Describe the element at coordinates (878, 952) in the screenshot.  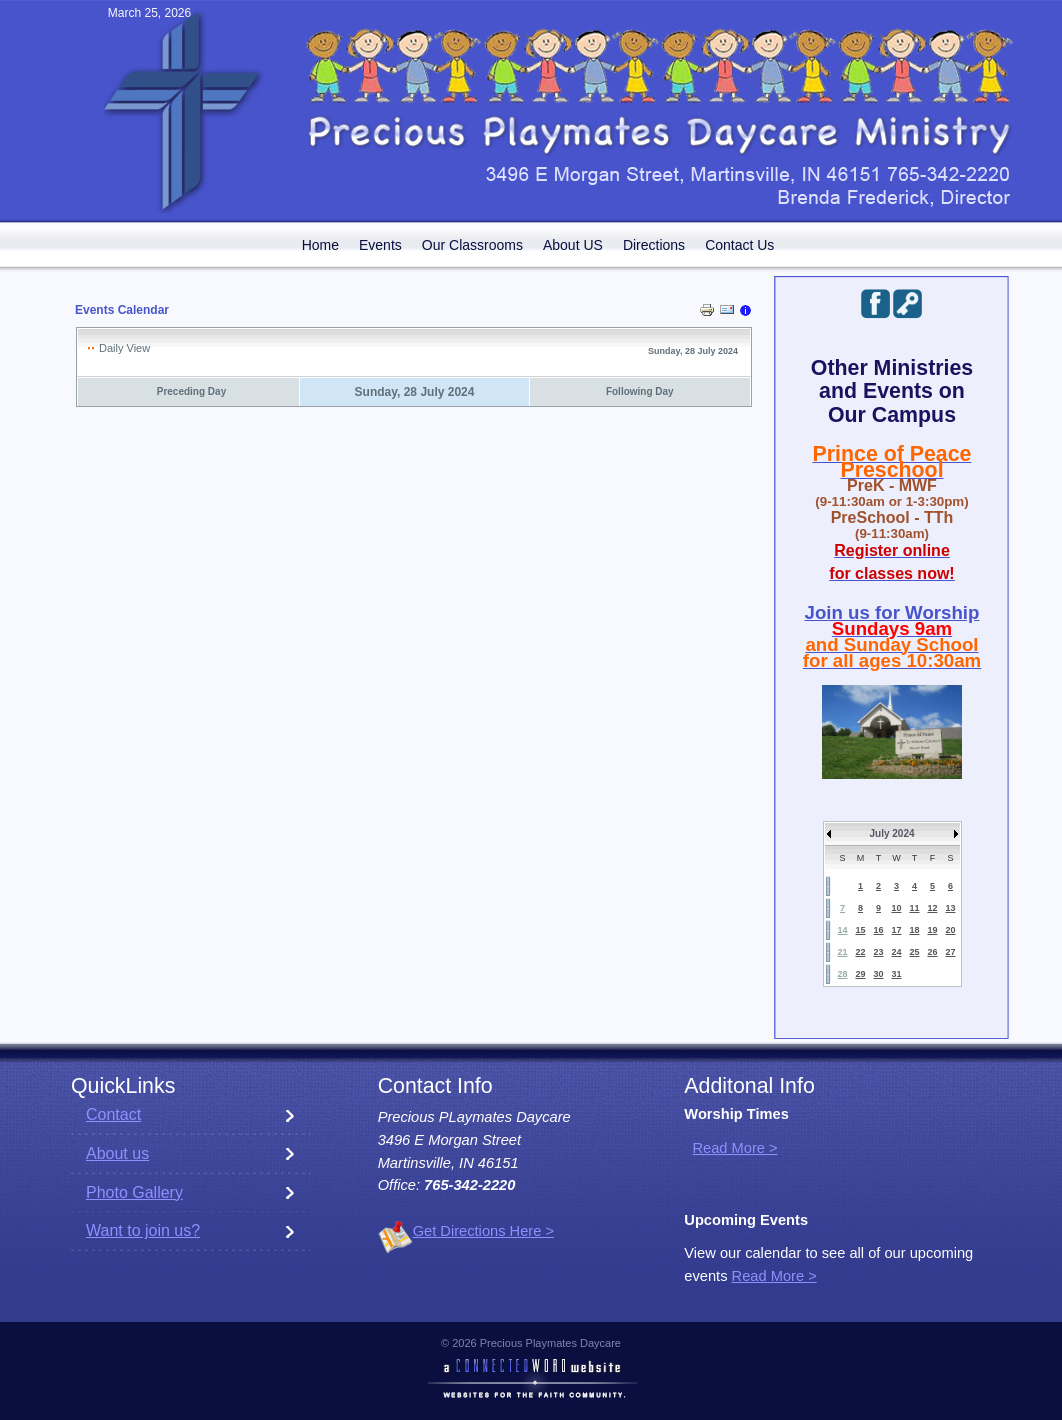
I see `23` at that location.